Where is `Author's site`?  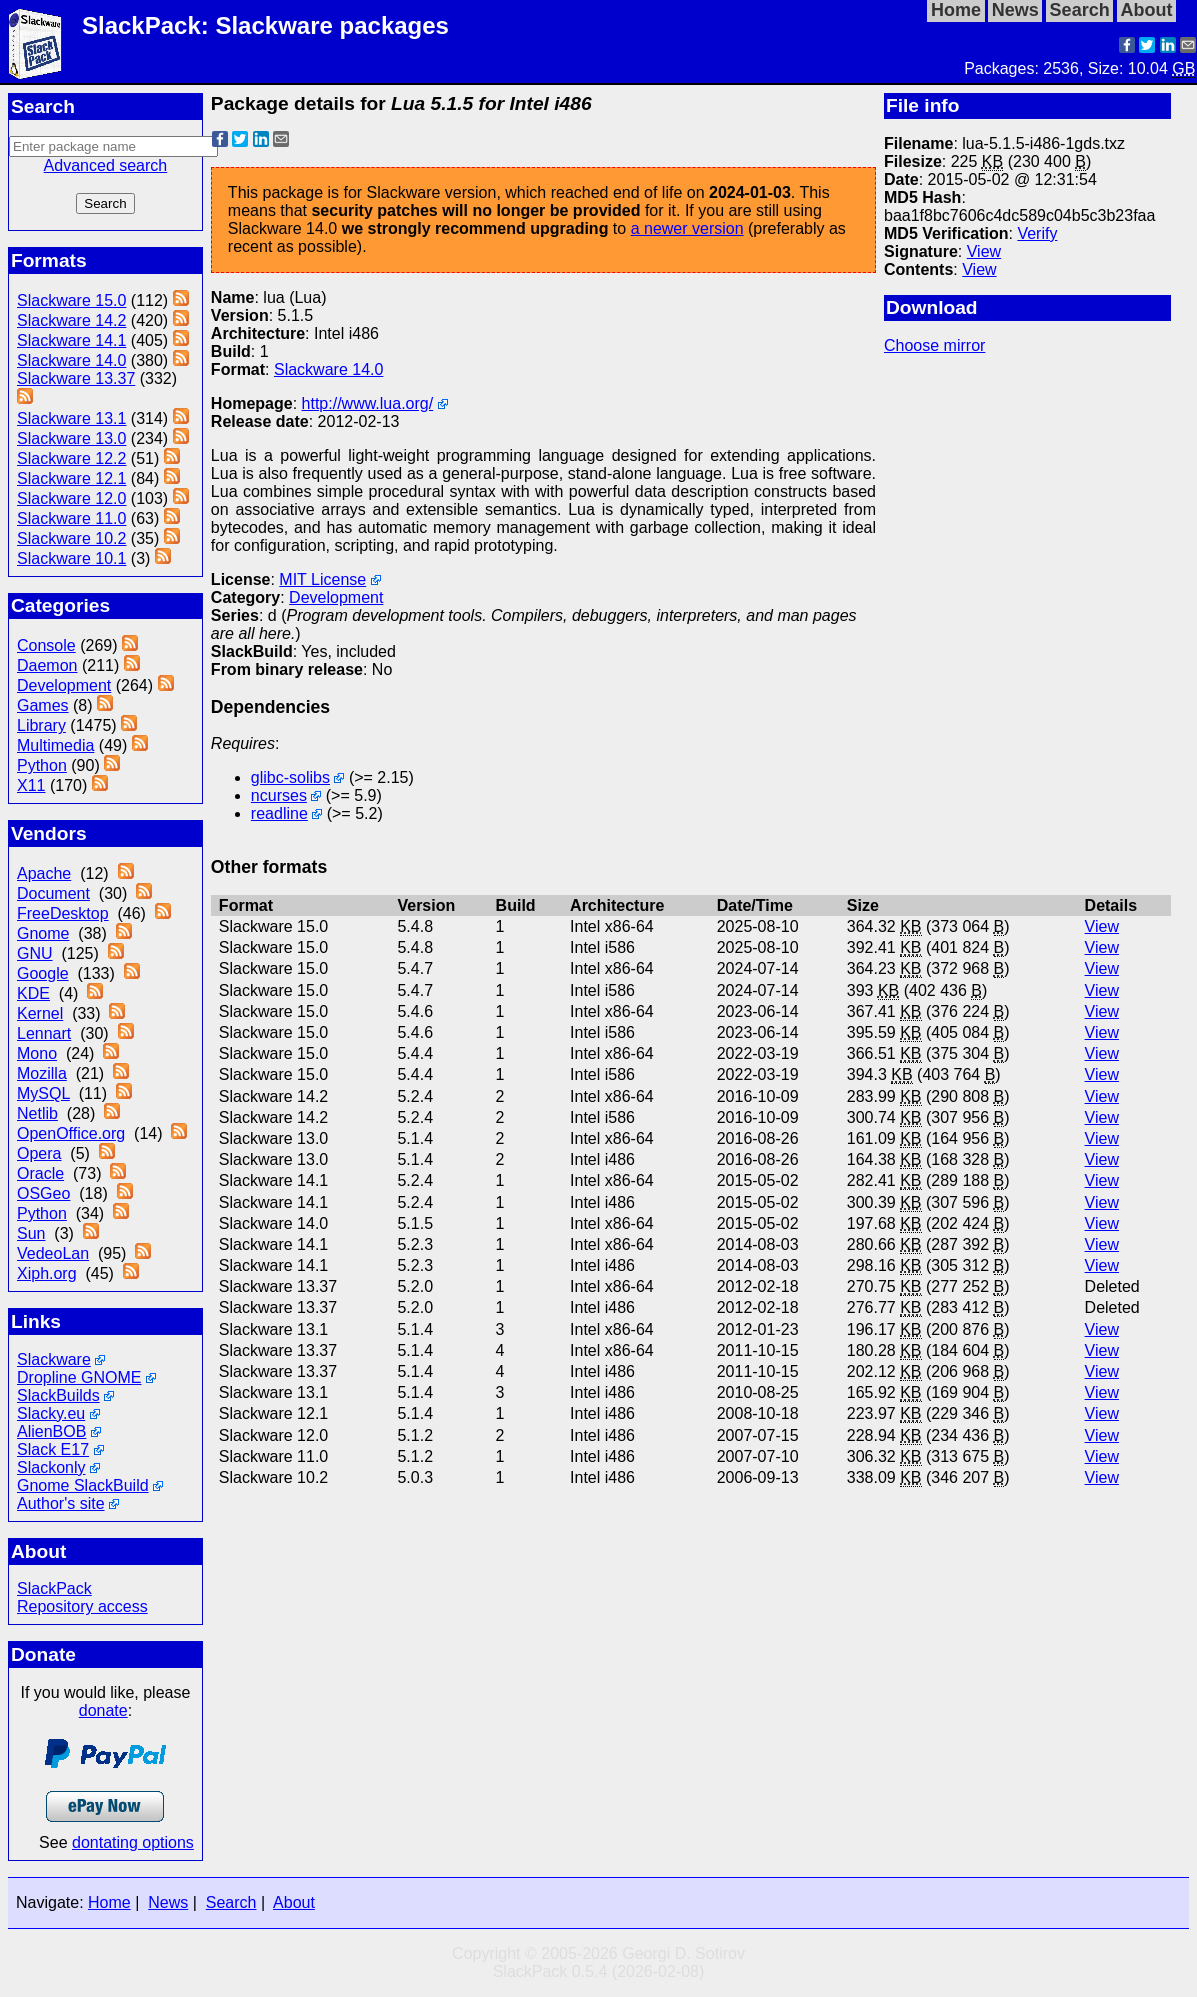 Author's site is located at coordinates (61, 1503).